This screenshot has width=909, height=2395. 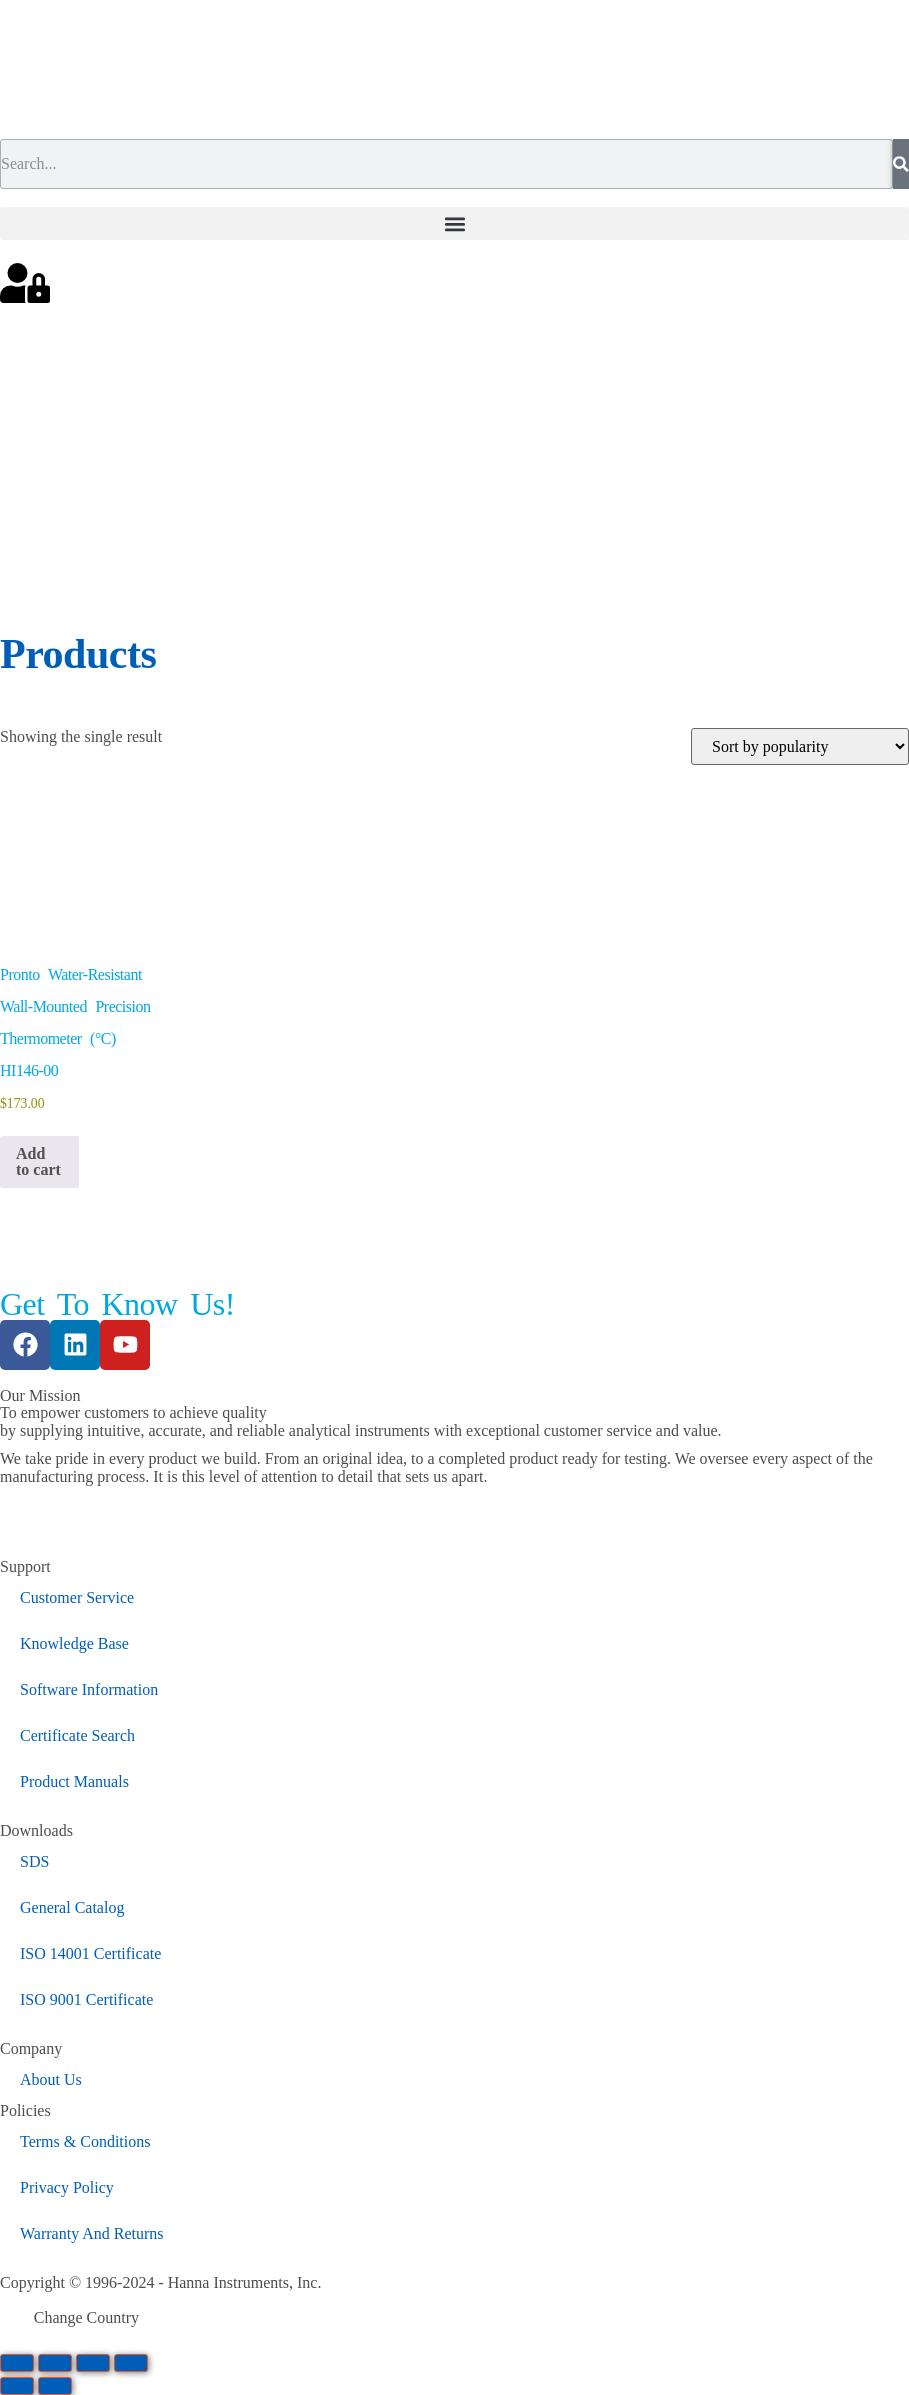 What do you see at coordinates (86, 1999) in the screenshot?
I see `ISO 9001 Certificate` at bounding box center [86, 1999].